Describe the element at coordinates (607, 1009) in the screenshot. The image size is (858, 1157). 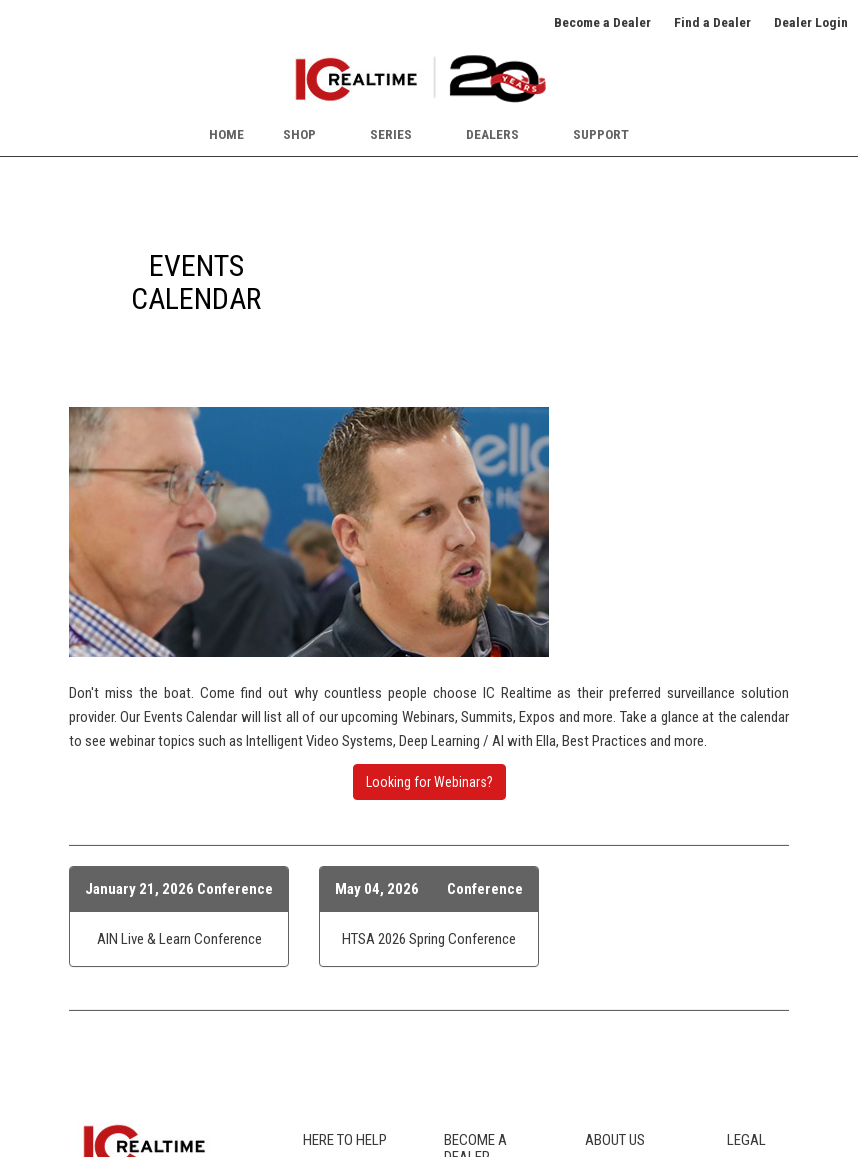
I see `Awards` at that location.